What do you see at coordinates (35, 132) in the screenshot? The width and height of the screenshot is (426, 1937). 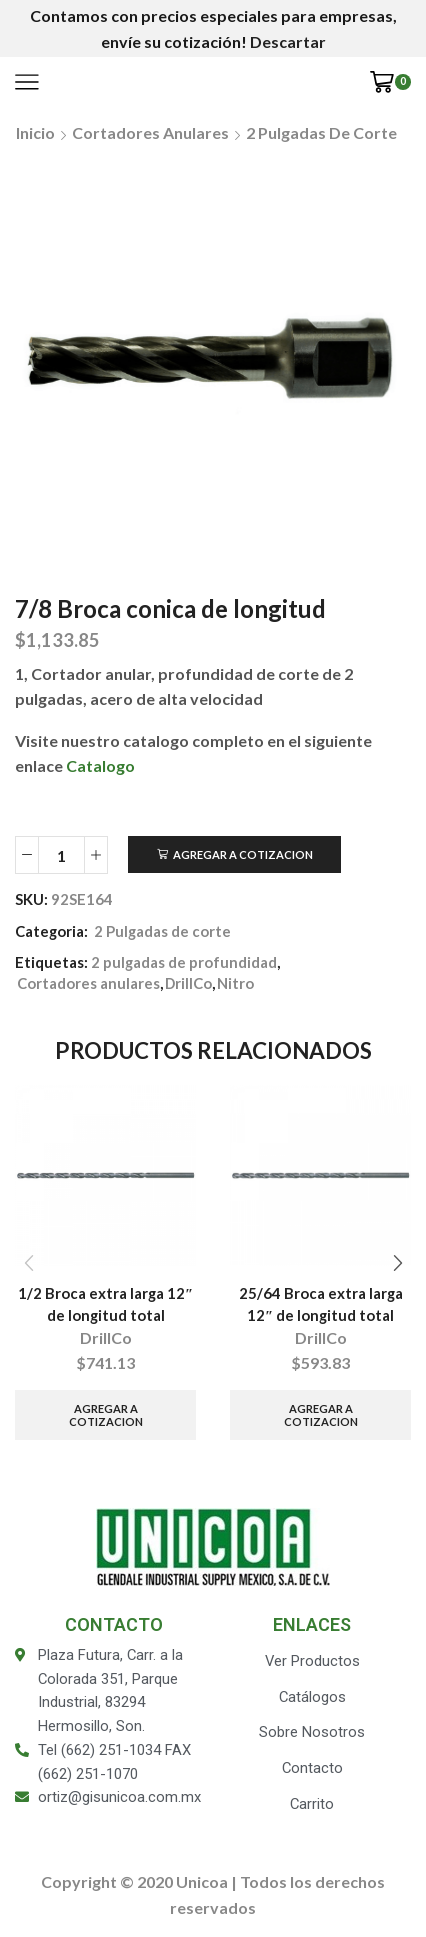 I see `Inicio` at bounding box center [35, 132].